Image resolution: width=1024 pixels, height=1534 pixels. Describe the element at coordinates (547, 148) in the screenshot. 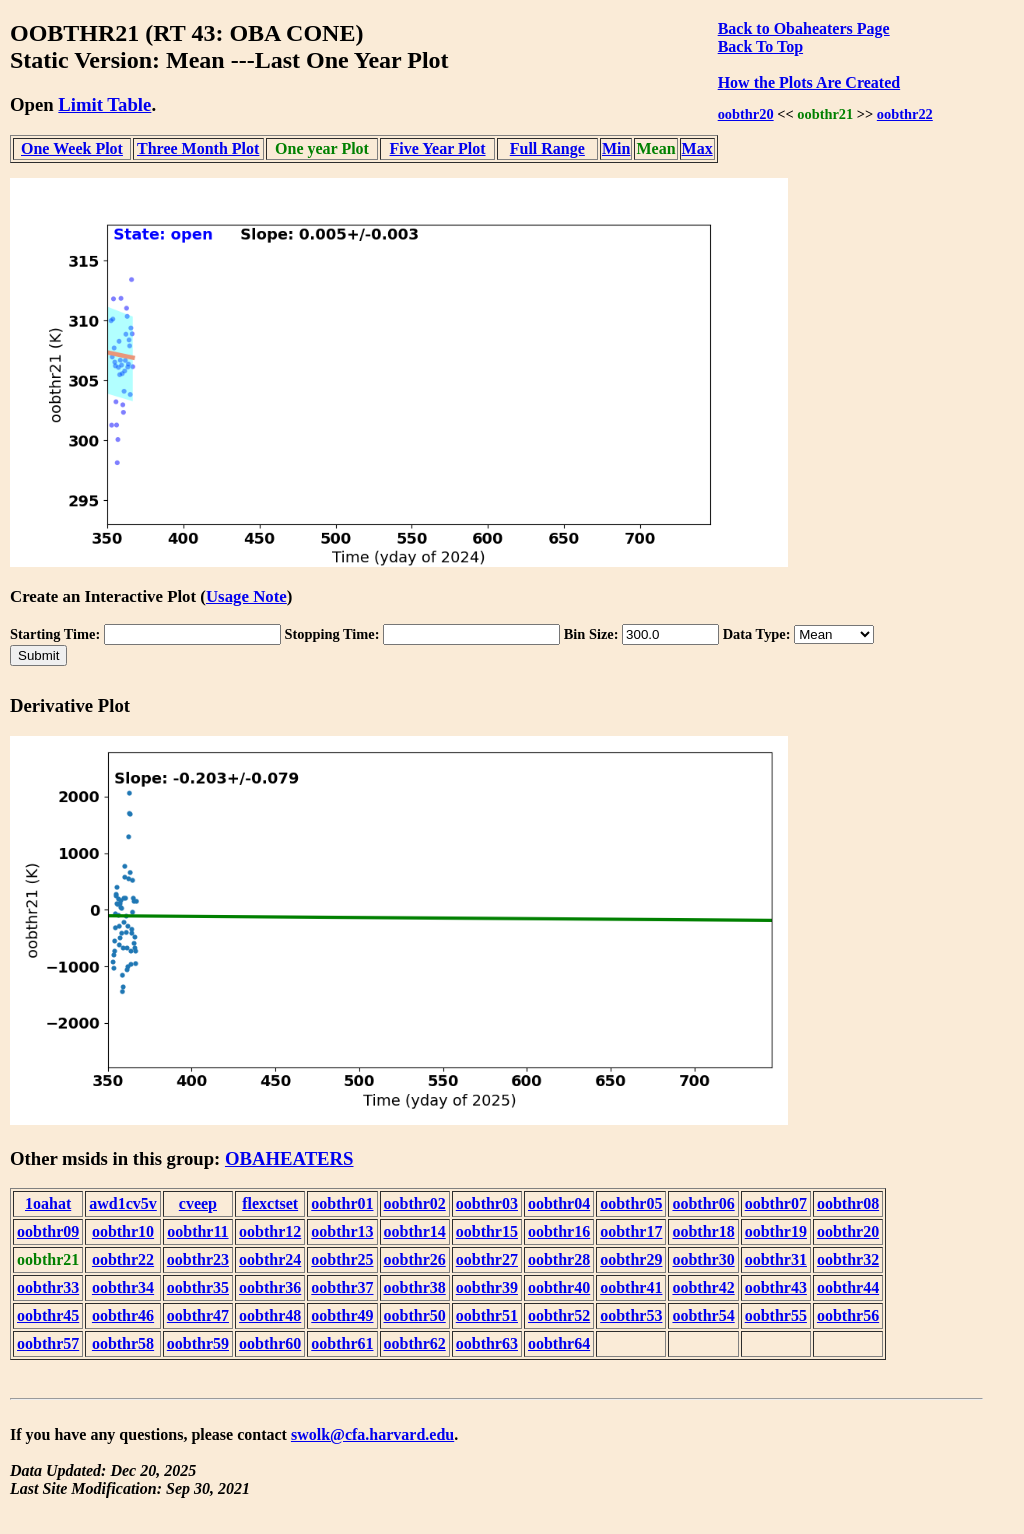

I see `Full Range` at that location.